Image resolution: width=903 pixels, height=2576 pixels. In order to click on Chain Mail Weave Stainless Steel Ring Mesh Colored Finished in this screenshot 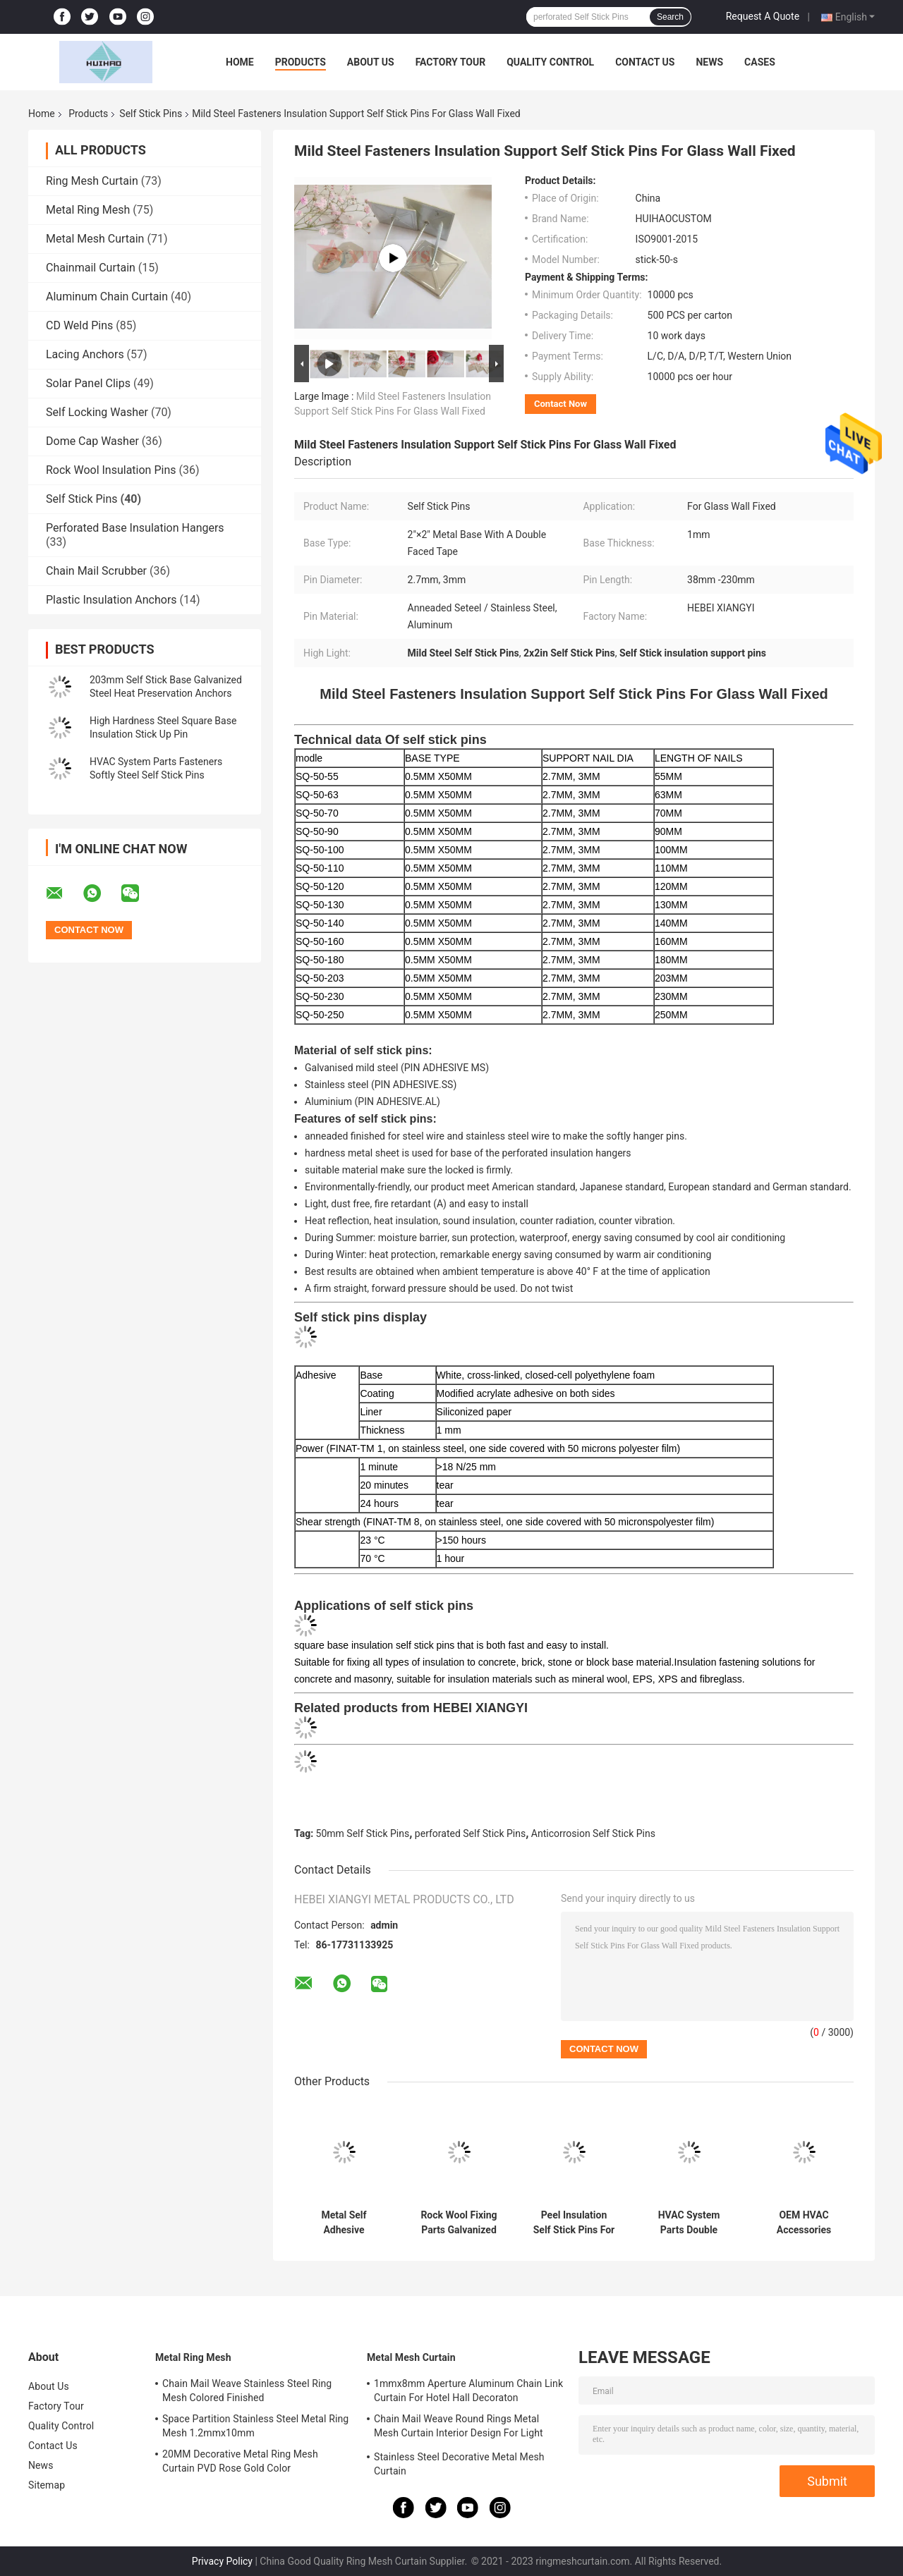, I will do `click(247, 2390)`.